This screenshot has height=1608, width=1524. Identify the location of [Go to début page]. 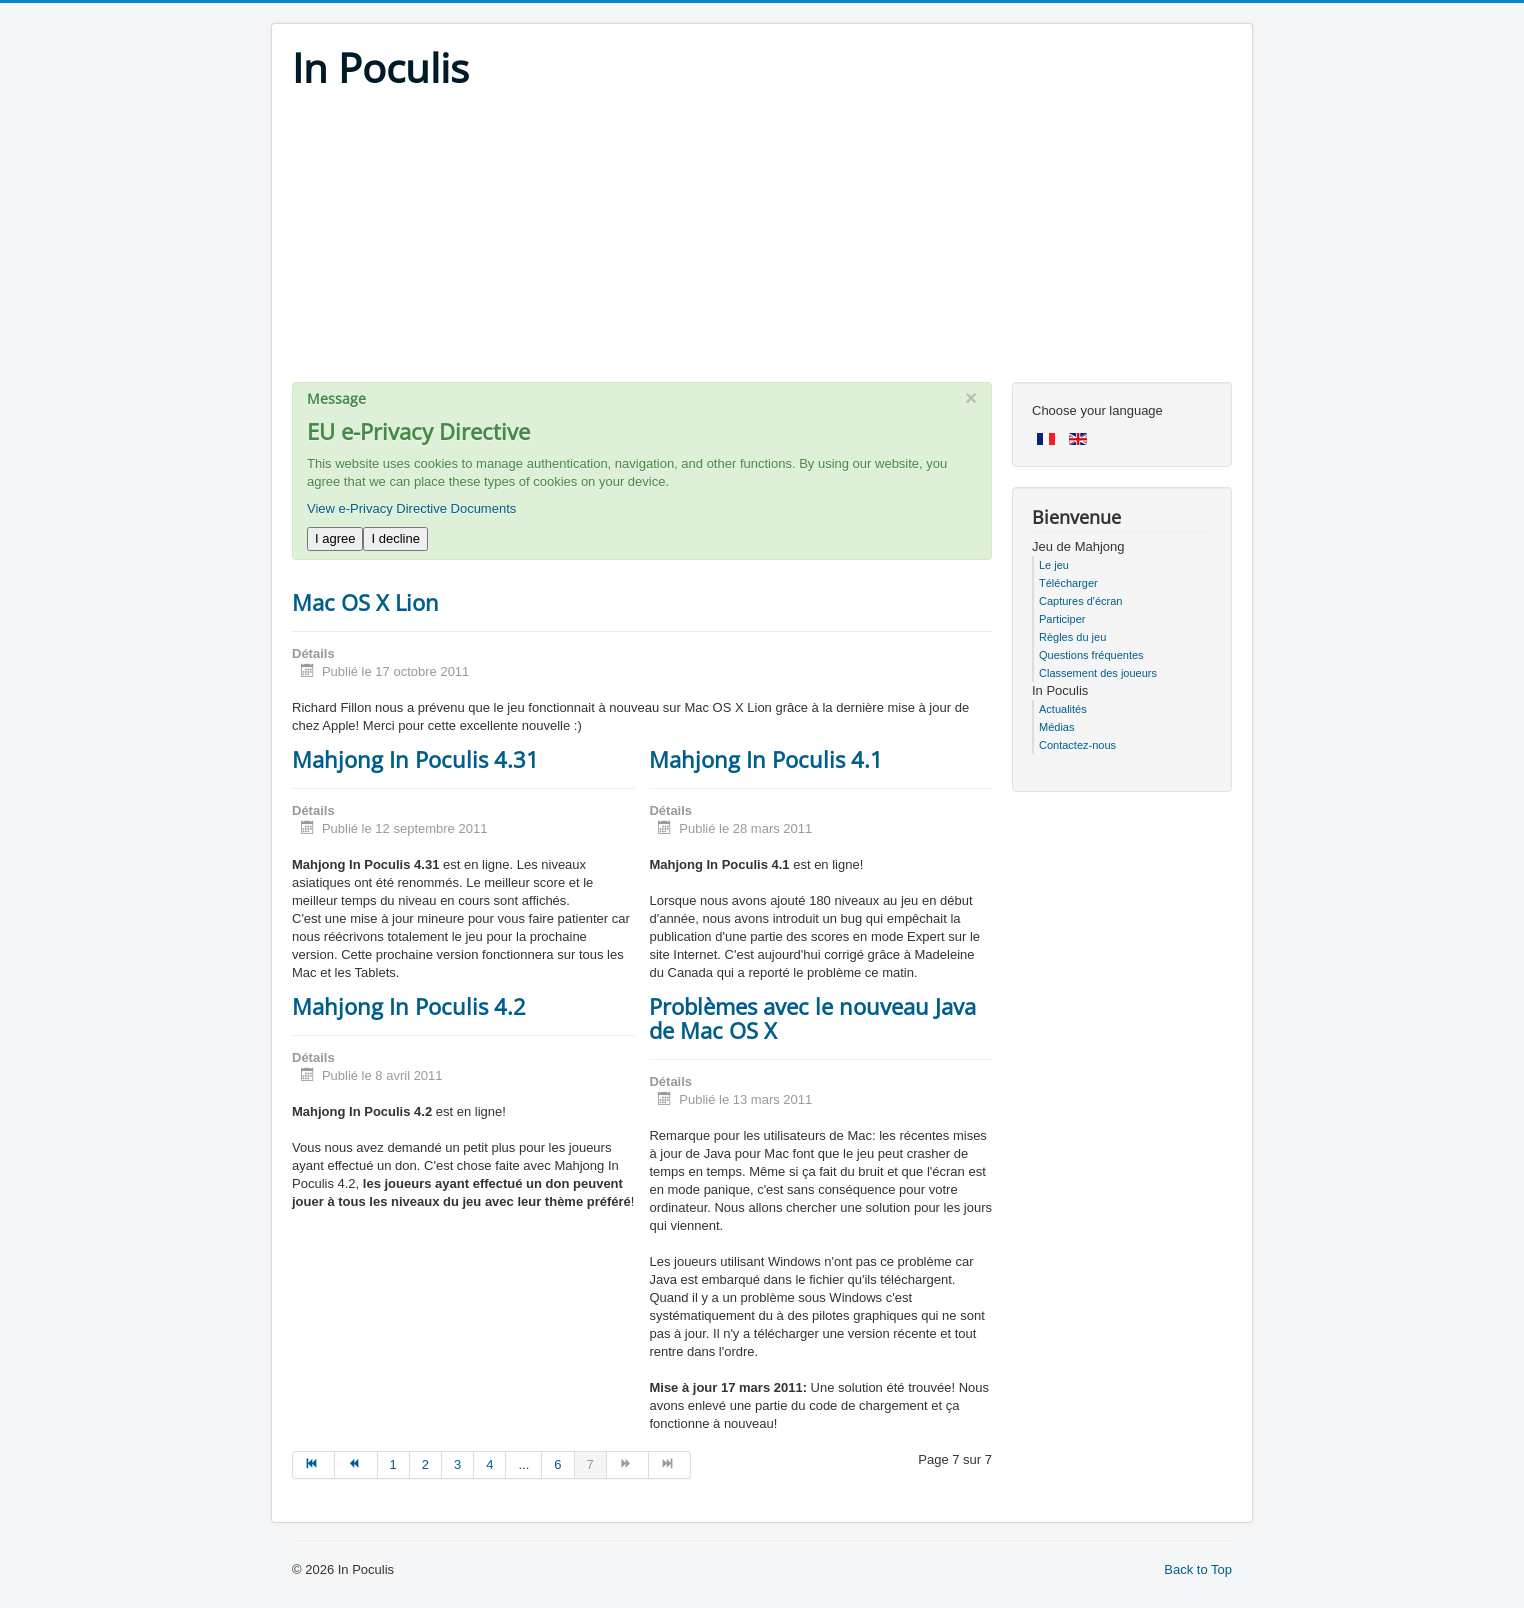
(313, 1465).